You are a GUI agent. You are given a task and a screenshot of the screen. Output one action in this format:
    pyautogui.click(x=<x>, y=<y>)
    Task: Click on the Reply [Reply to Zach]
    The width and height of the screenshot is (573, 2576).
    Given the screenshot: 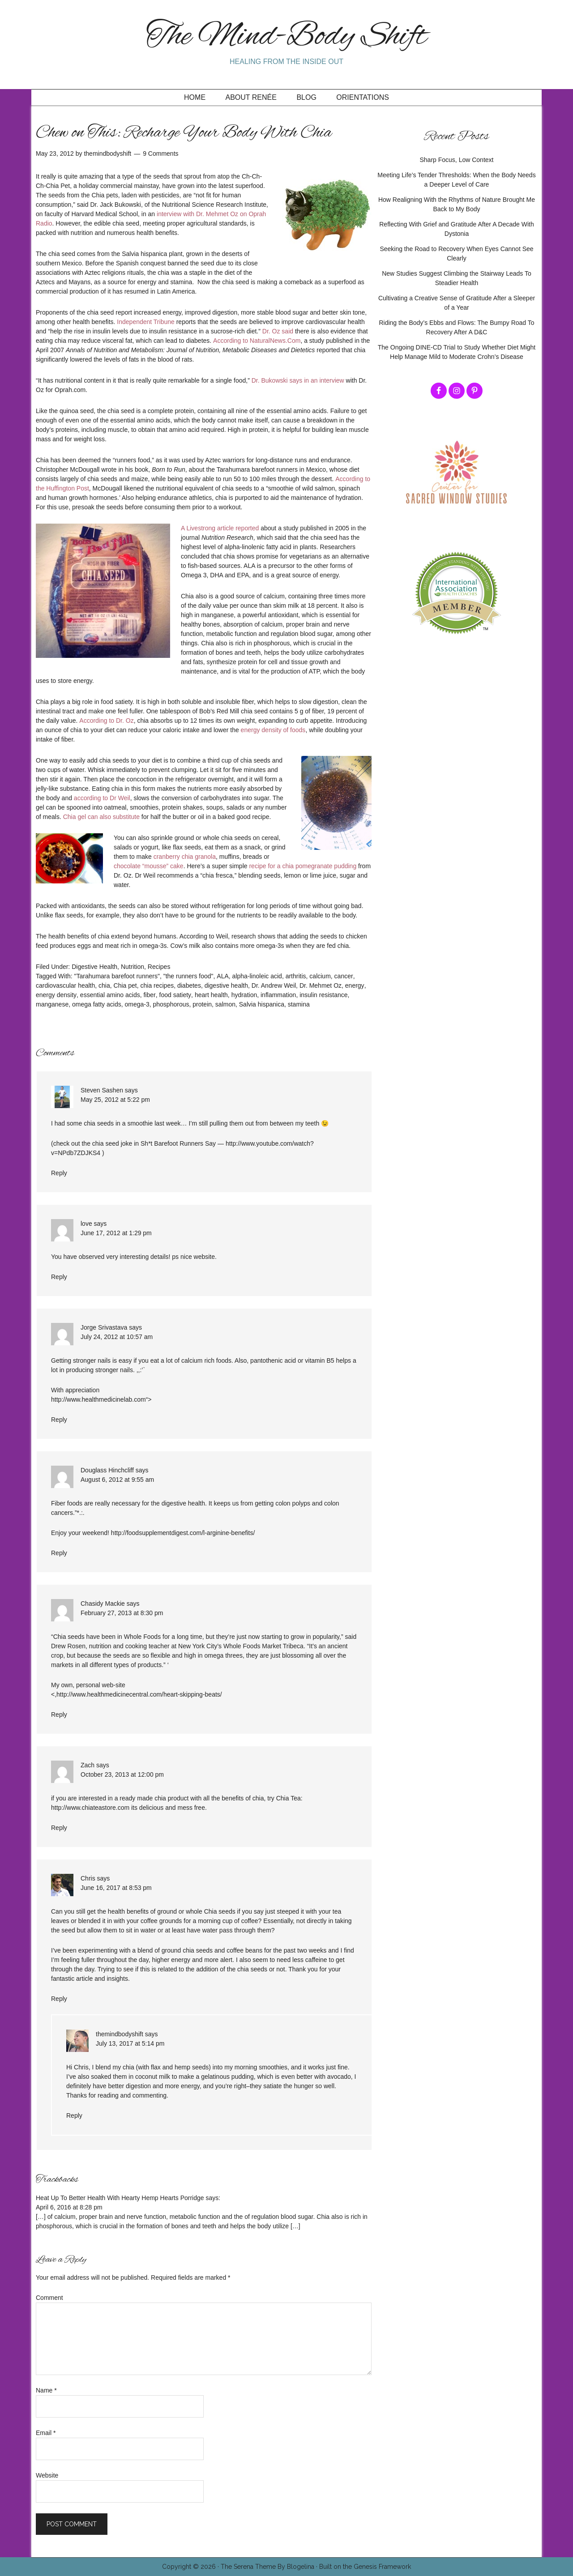 What is the action you would take?
    pyautogui.click(x=59, y=1827)
    